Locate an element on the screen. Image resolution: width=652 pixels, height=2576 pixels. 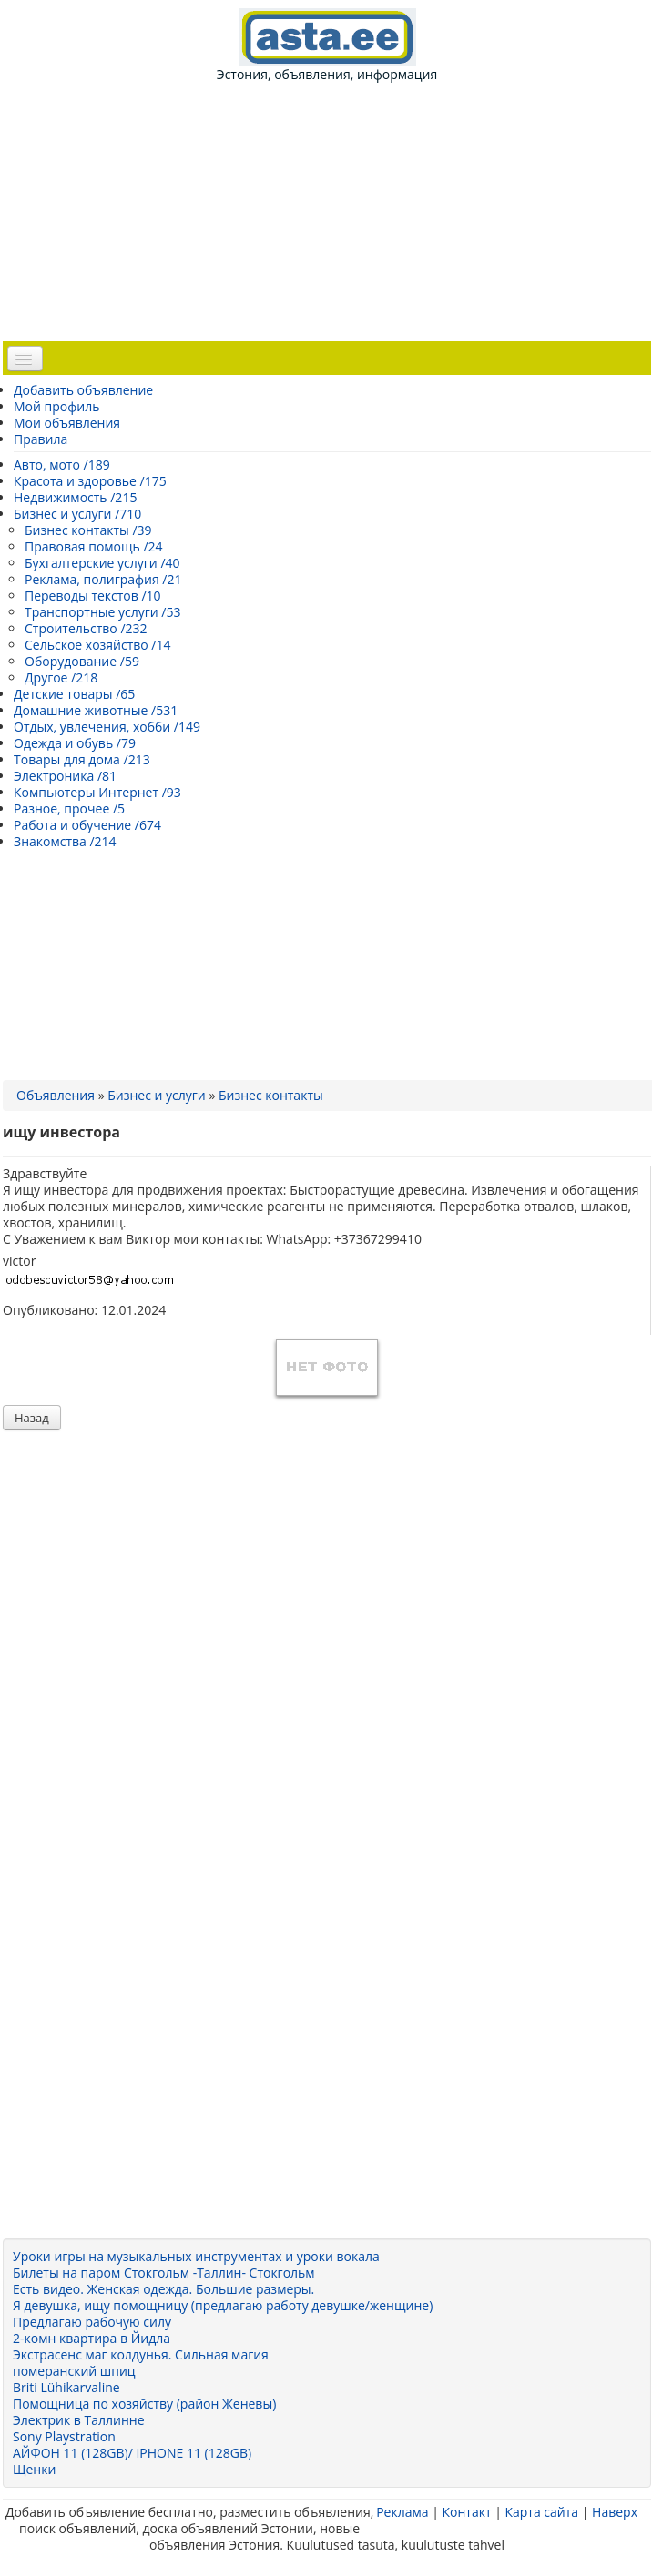
Sony Playstration is located at coordinates (64, 2436).